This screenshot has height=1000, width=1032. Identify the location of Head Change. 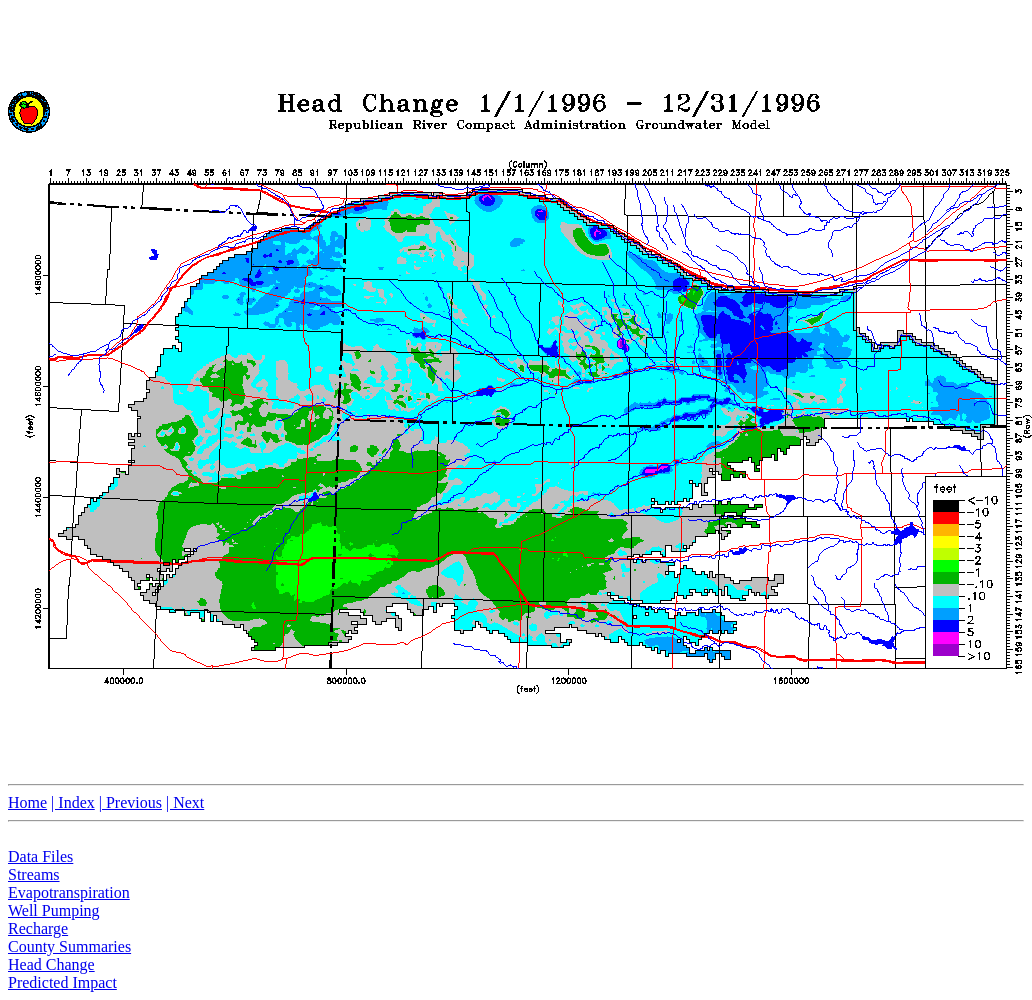
(51, 964).